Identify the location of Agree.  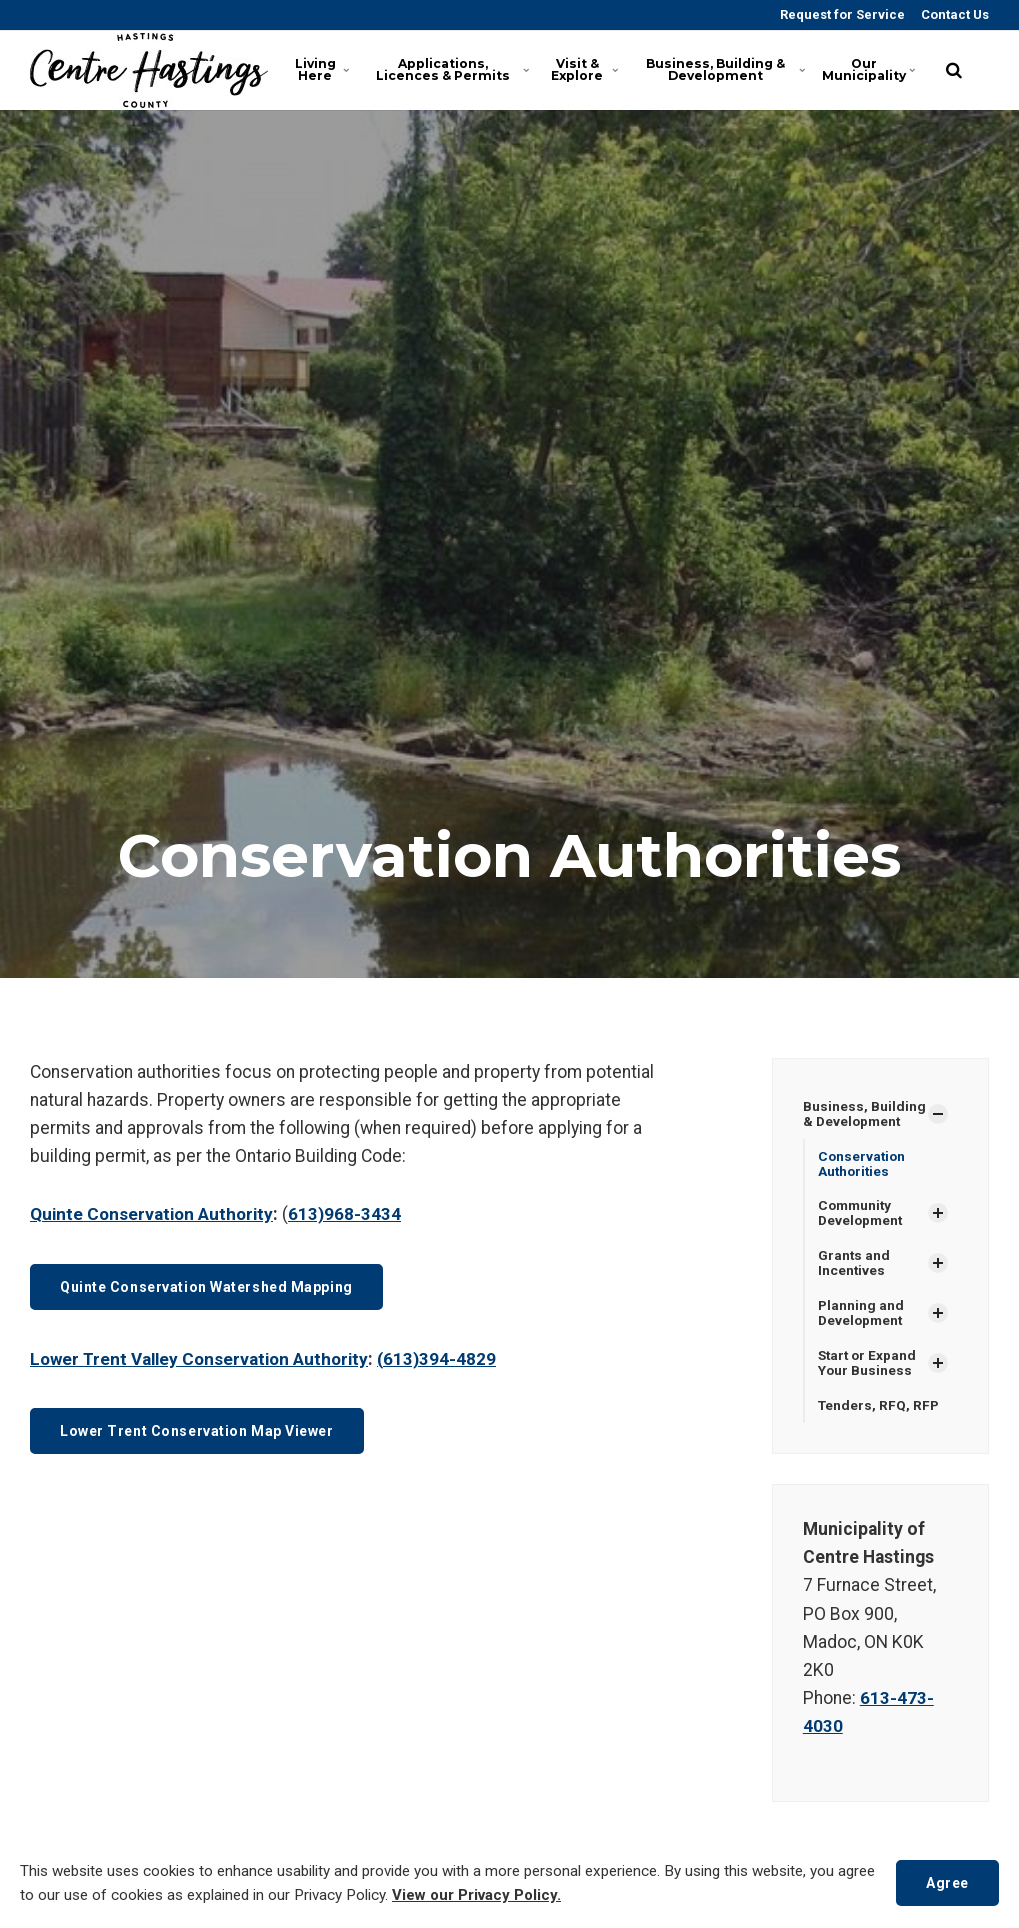
(945, 1882).